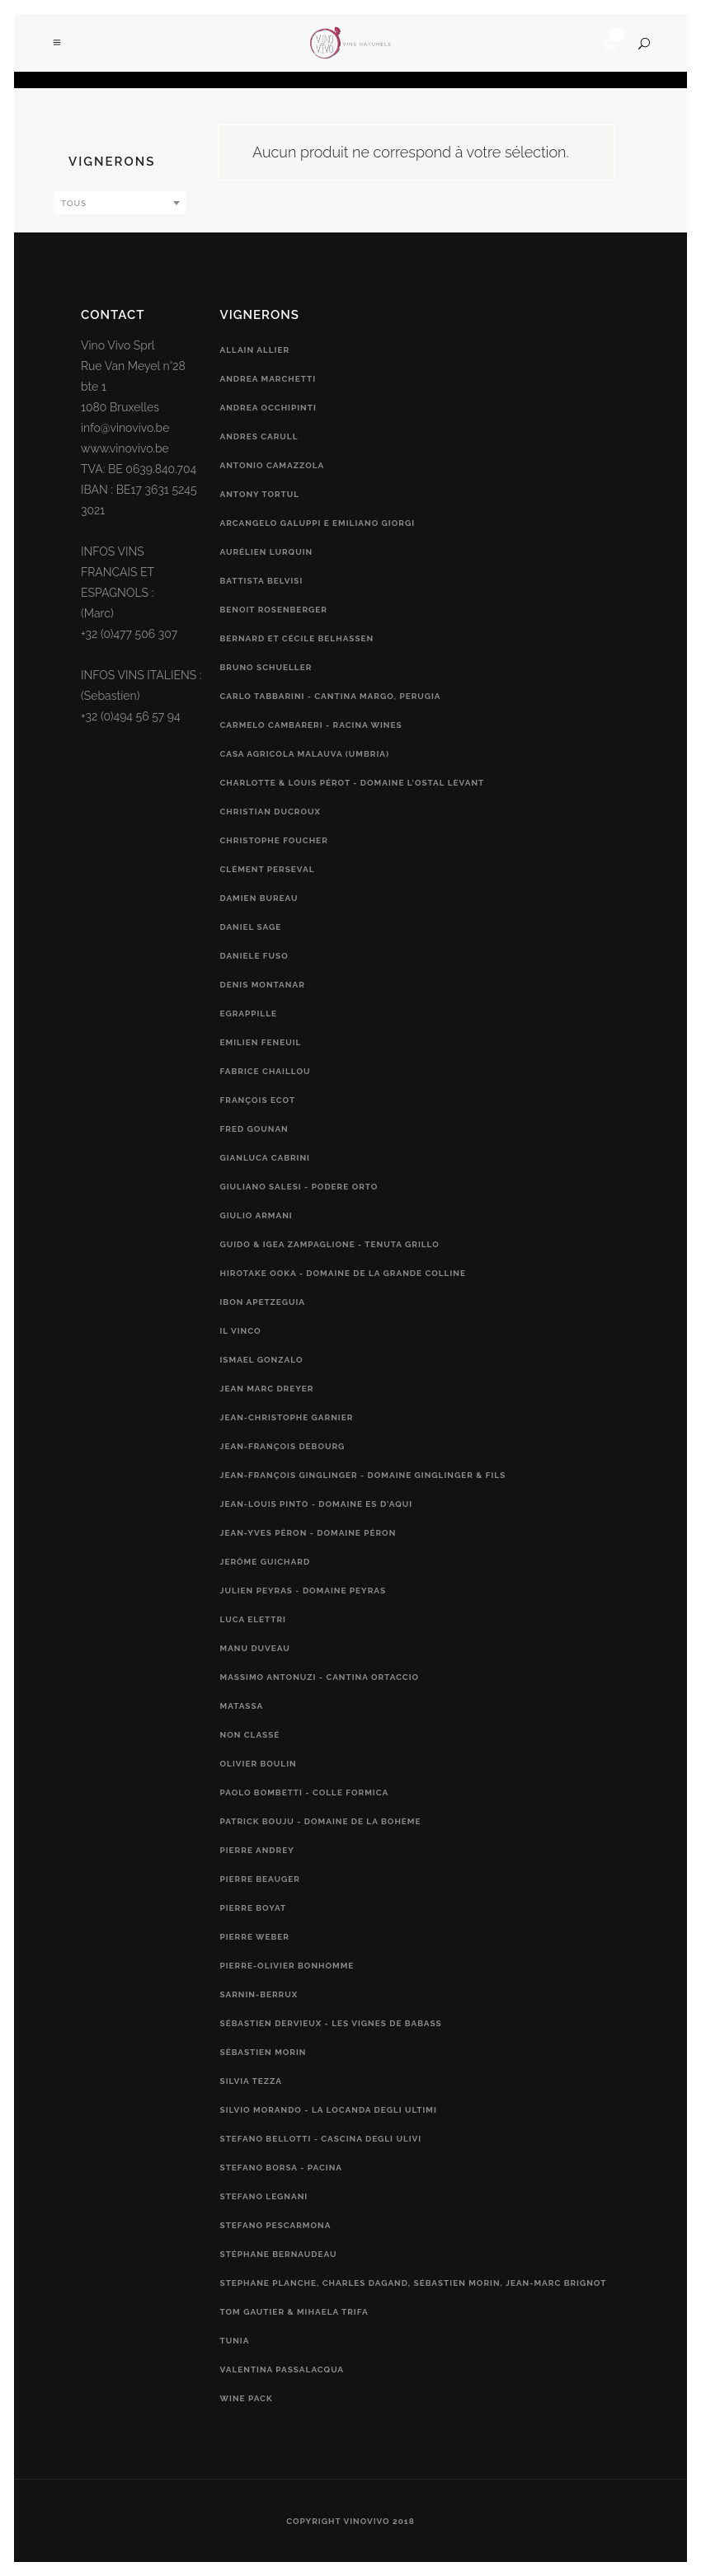 The width and height of the screenshot is (701, 2576). I want to click on Sébastien Morin, so click(263, 2052).